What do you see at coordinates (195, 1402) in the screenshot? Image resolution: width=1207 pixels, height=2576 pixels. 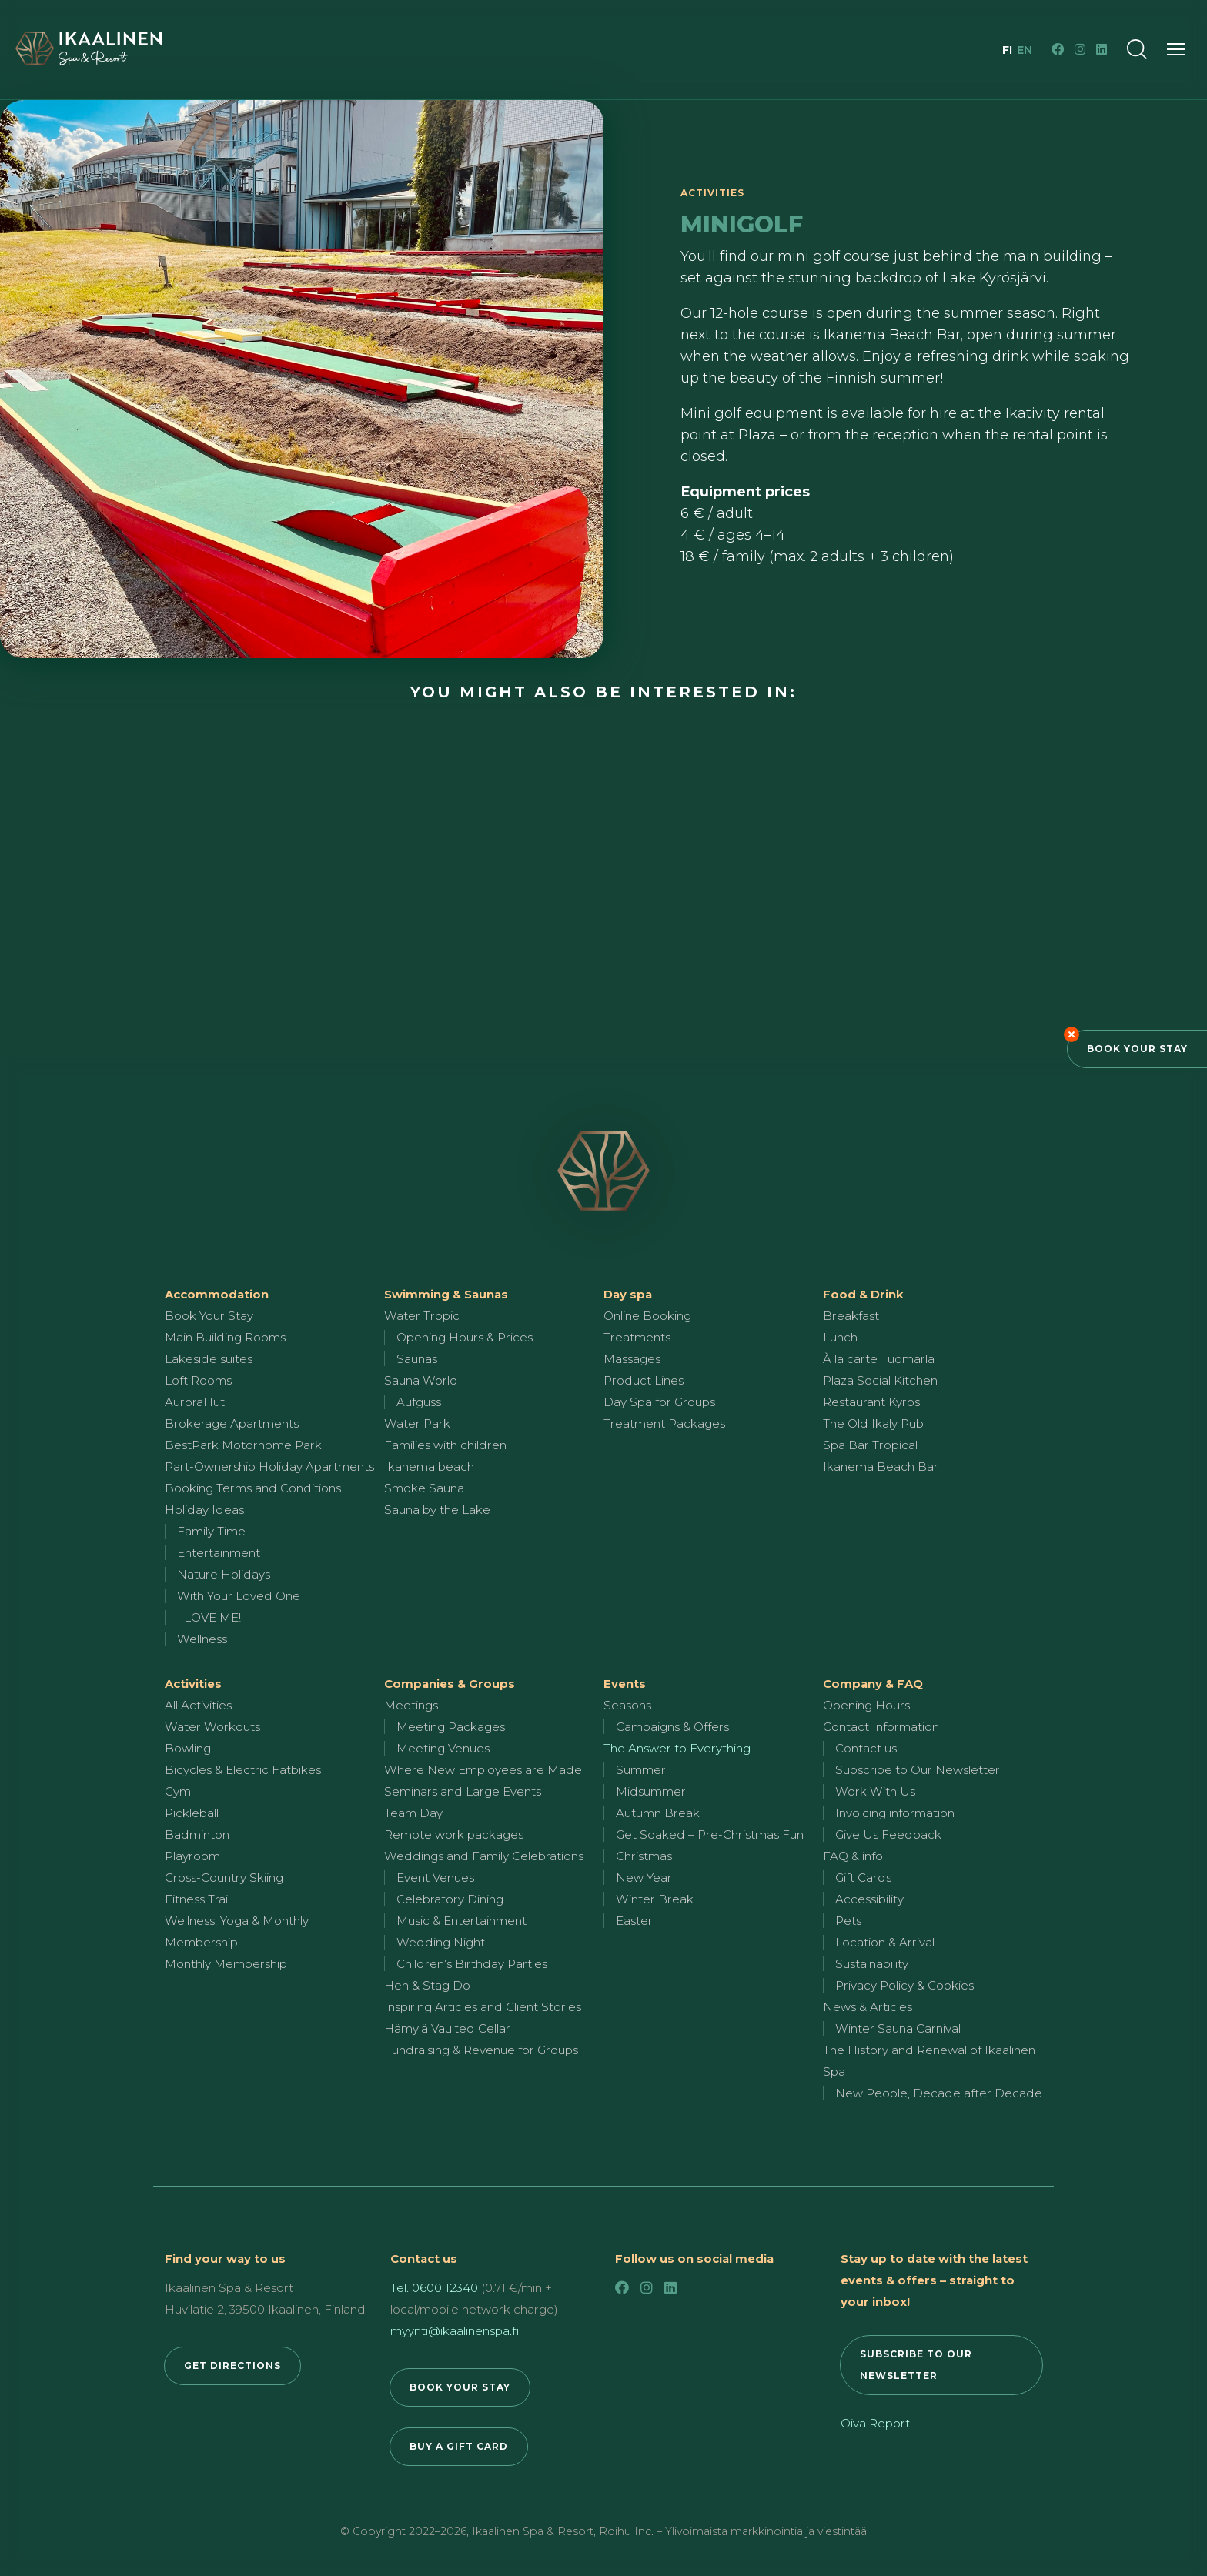 I see `AuroraHut` at bounding box center [195, 1402].